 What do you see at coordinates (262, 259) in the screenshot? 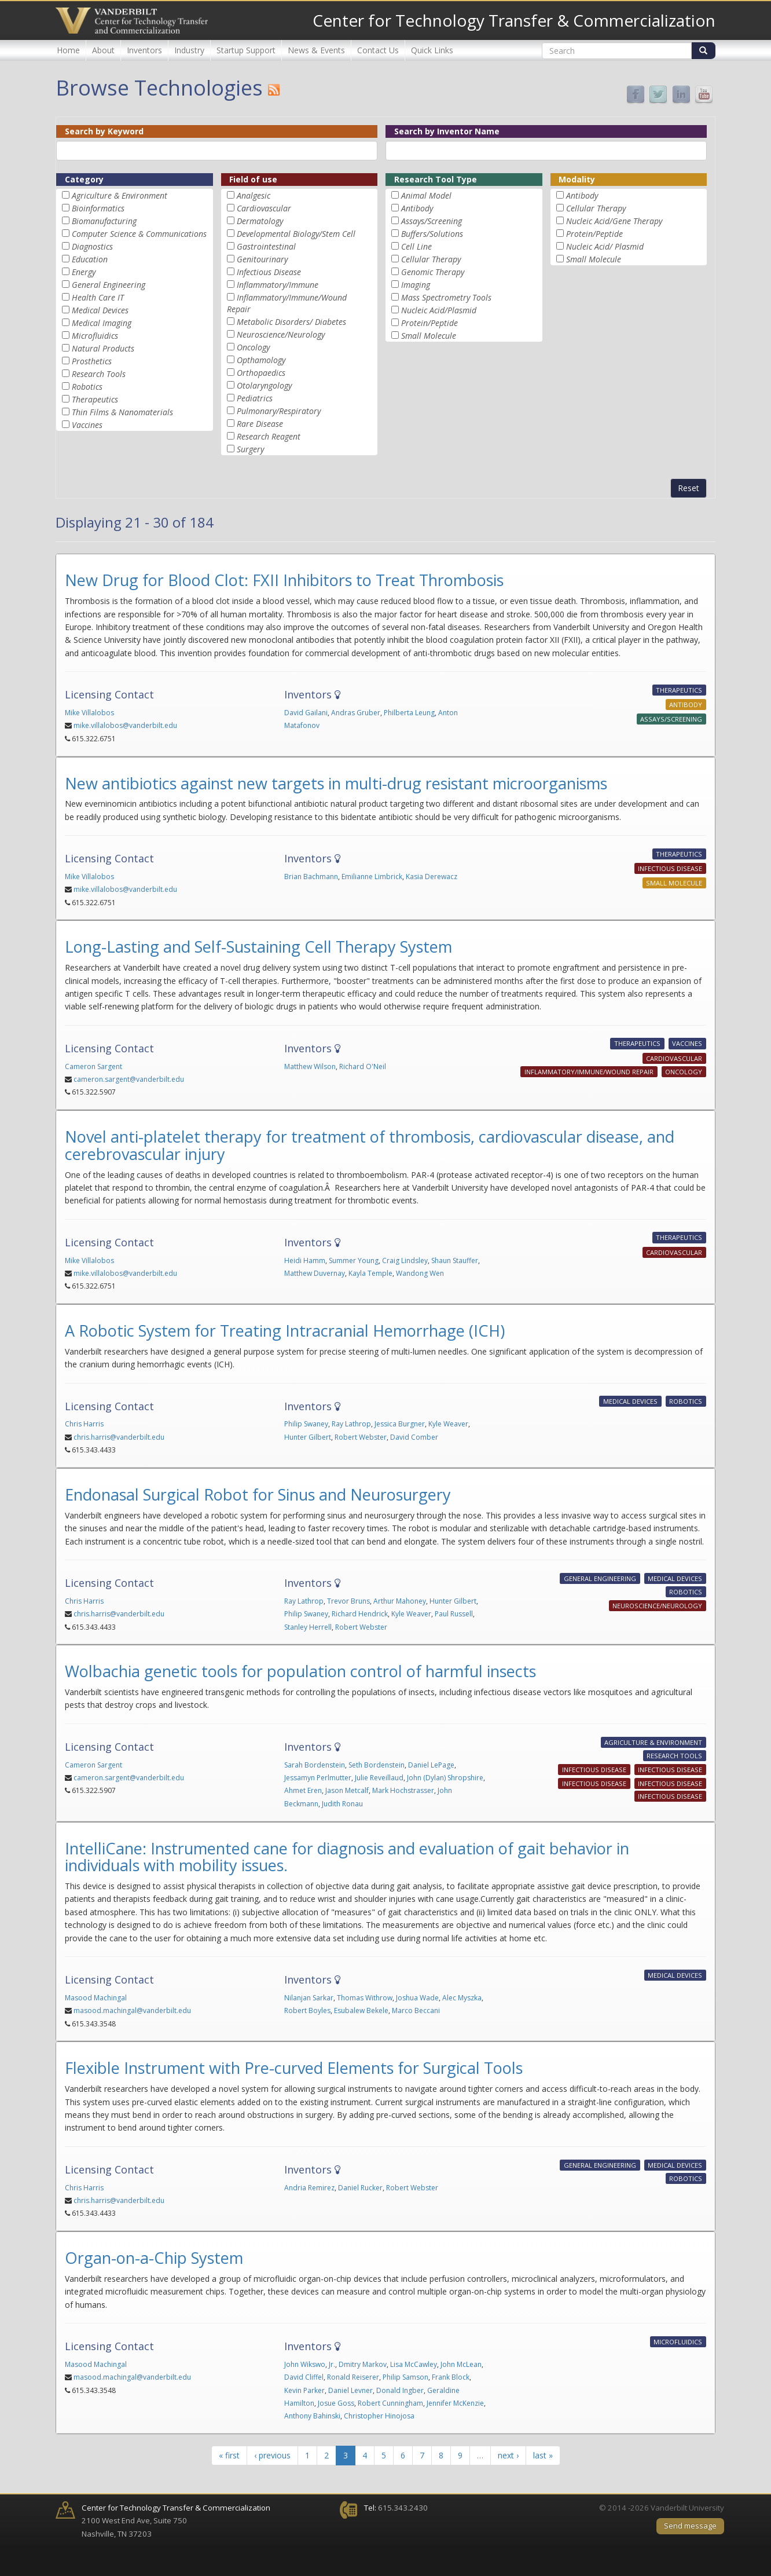
I see `Genitourinary` at bounding box center [262, 259].